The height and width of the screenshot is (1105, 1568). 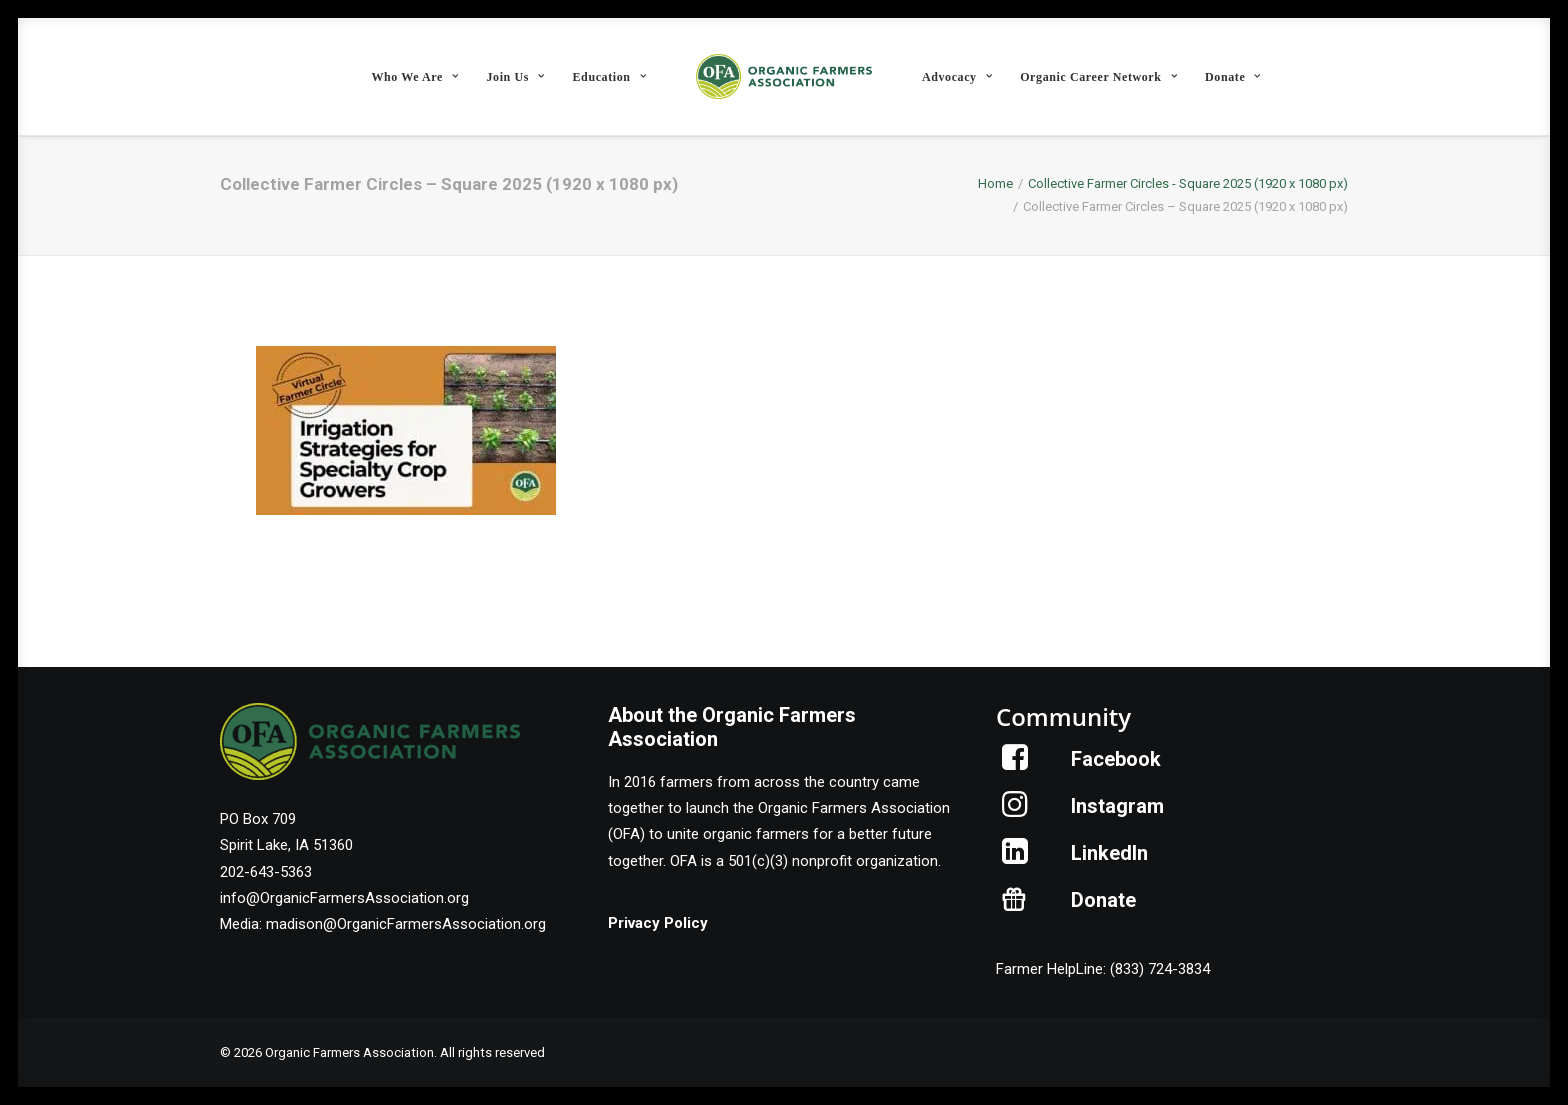 What do you see at coordinates (515, 77) in the screenshot?
I see `Join Us` at bounding box center [515, 77].